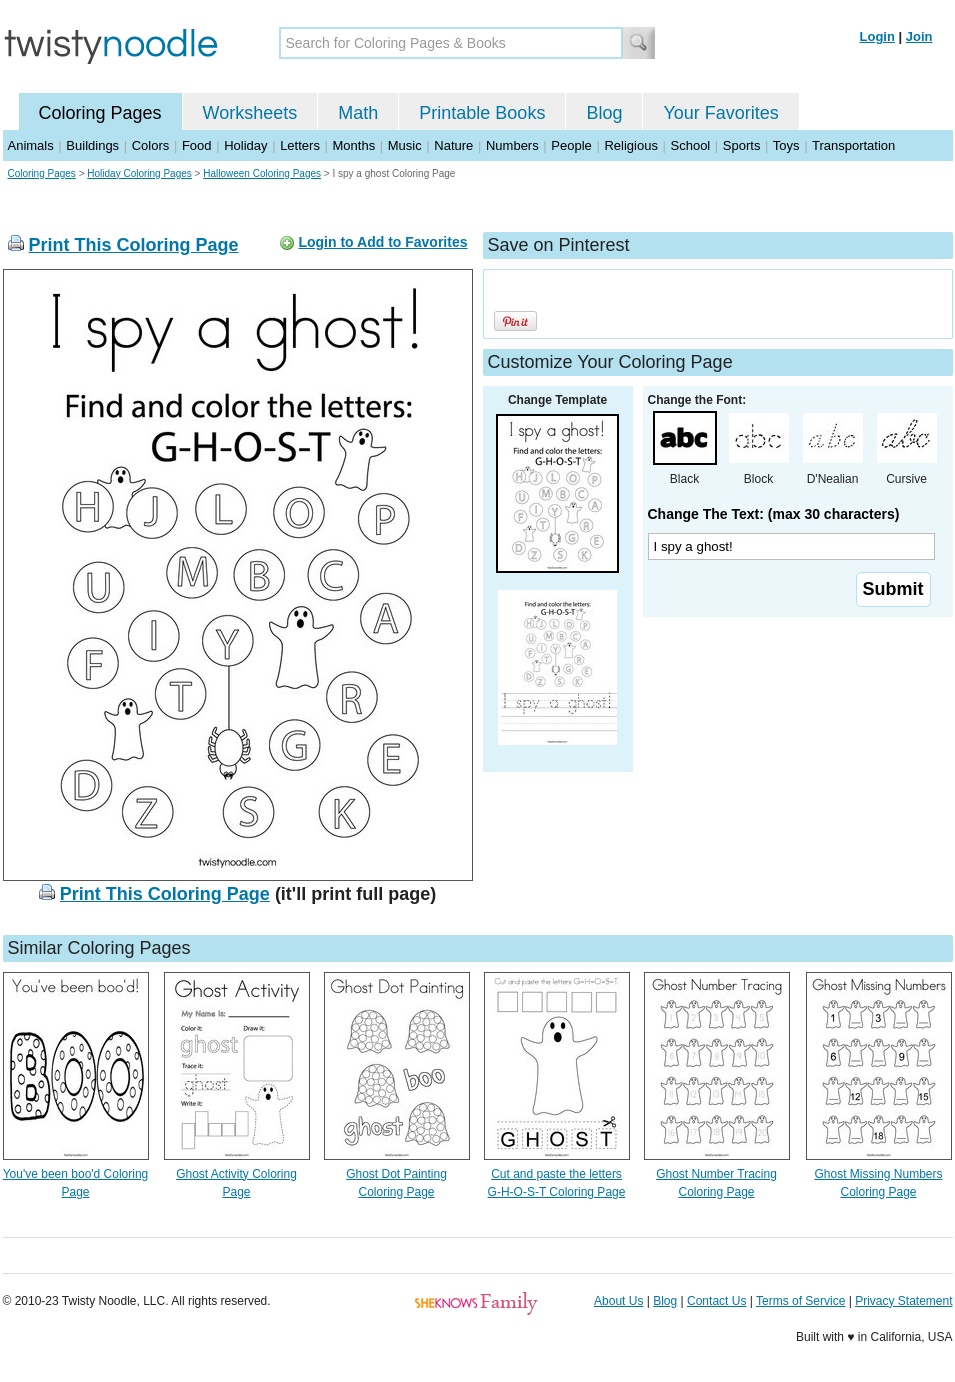 The image size is (955, 1382). What do you see at coordinates (742, 145) in the screenshot?
I see `Sports` at bounding box center [742, 145].